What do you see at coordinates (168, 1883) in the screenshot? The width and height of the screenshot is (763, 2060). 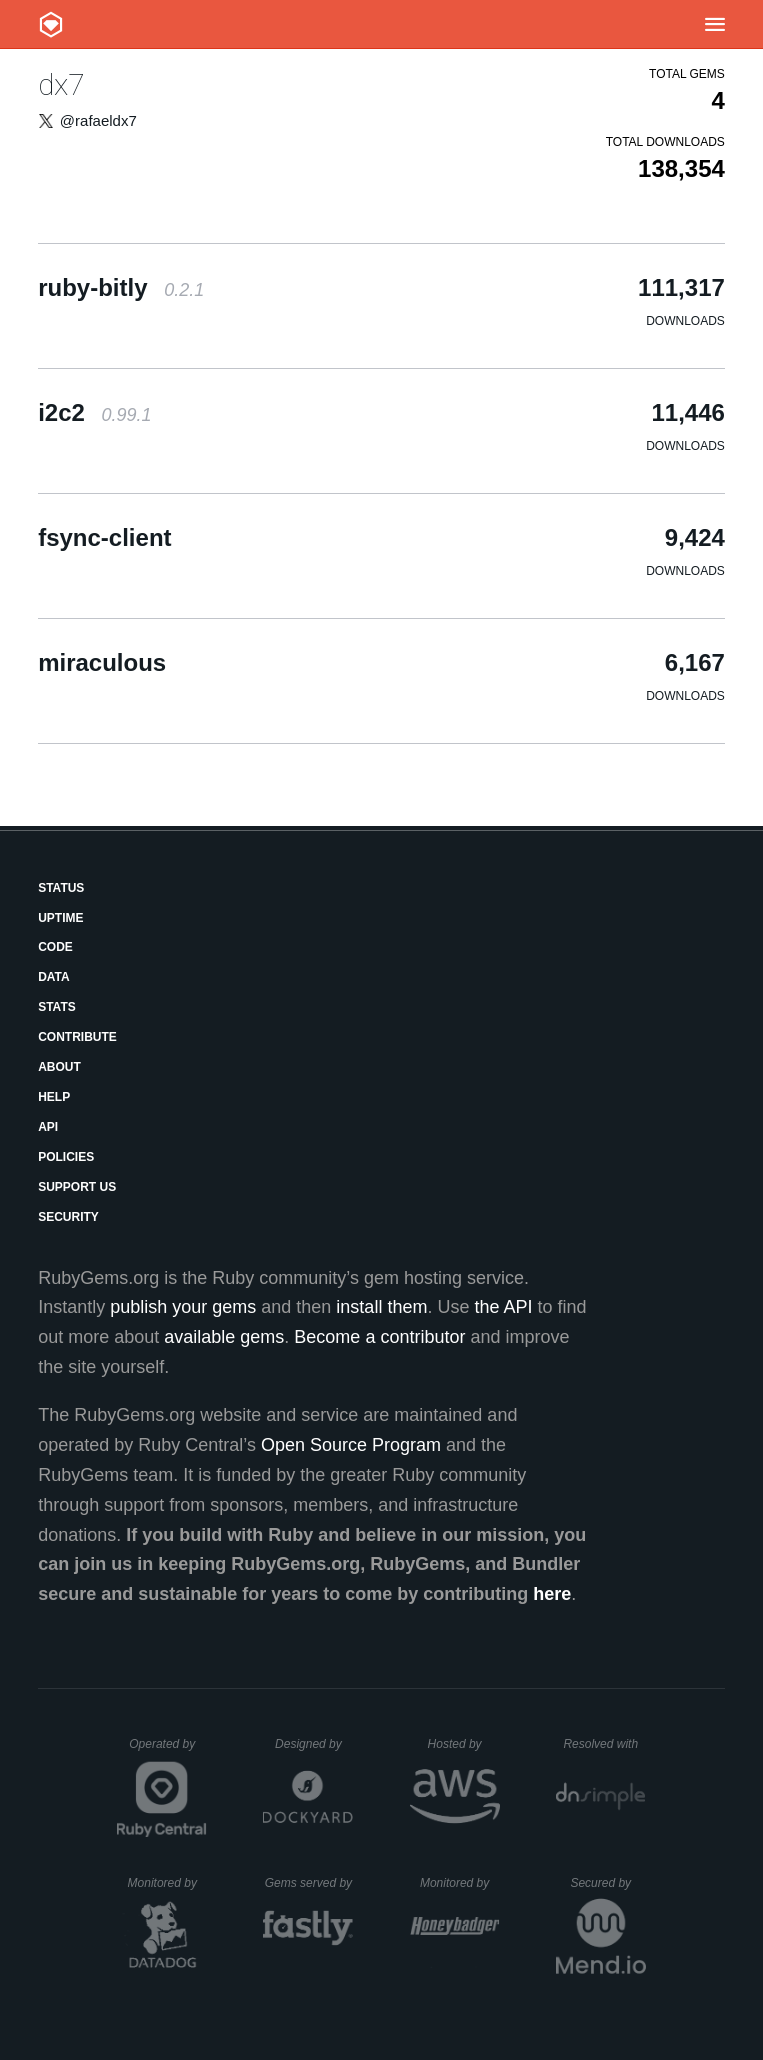 I see `Monitored by` at bounding box center [168, 1883].